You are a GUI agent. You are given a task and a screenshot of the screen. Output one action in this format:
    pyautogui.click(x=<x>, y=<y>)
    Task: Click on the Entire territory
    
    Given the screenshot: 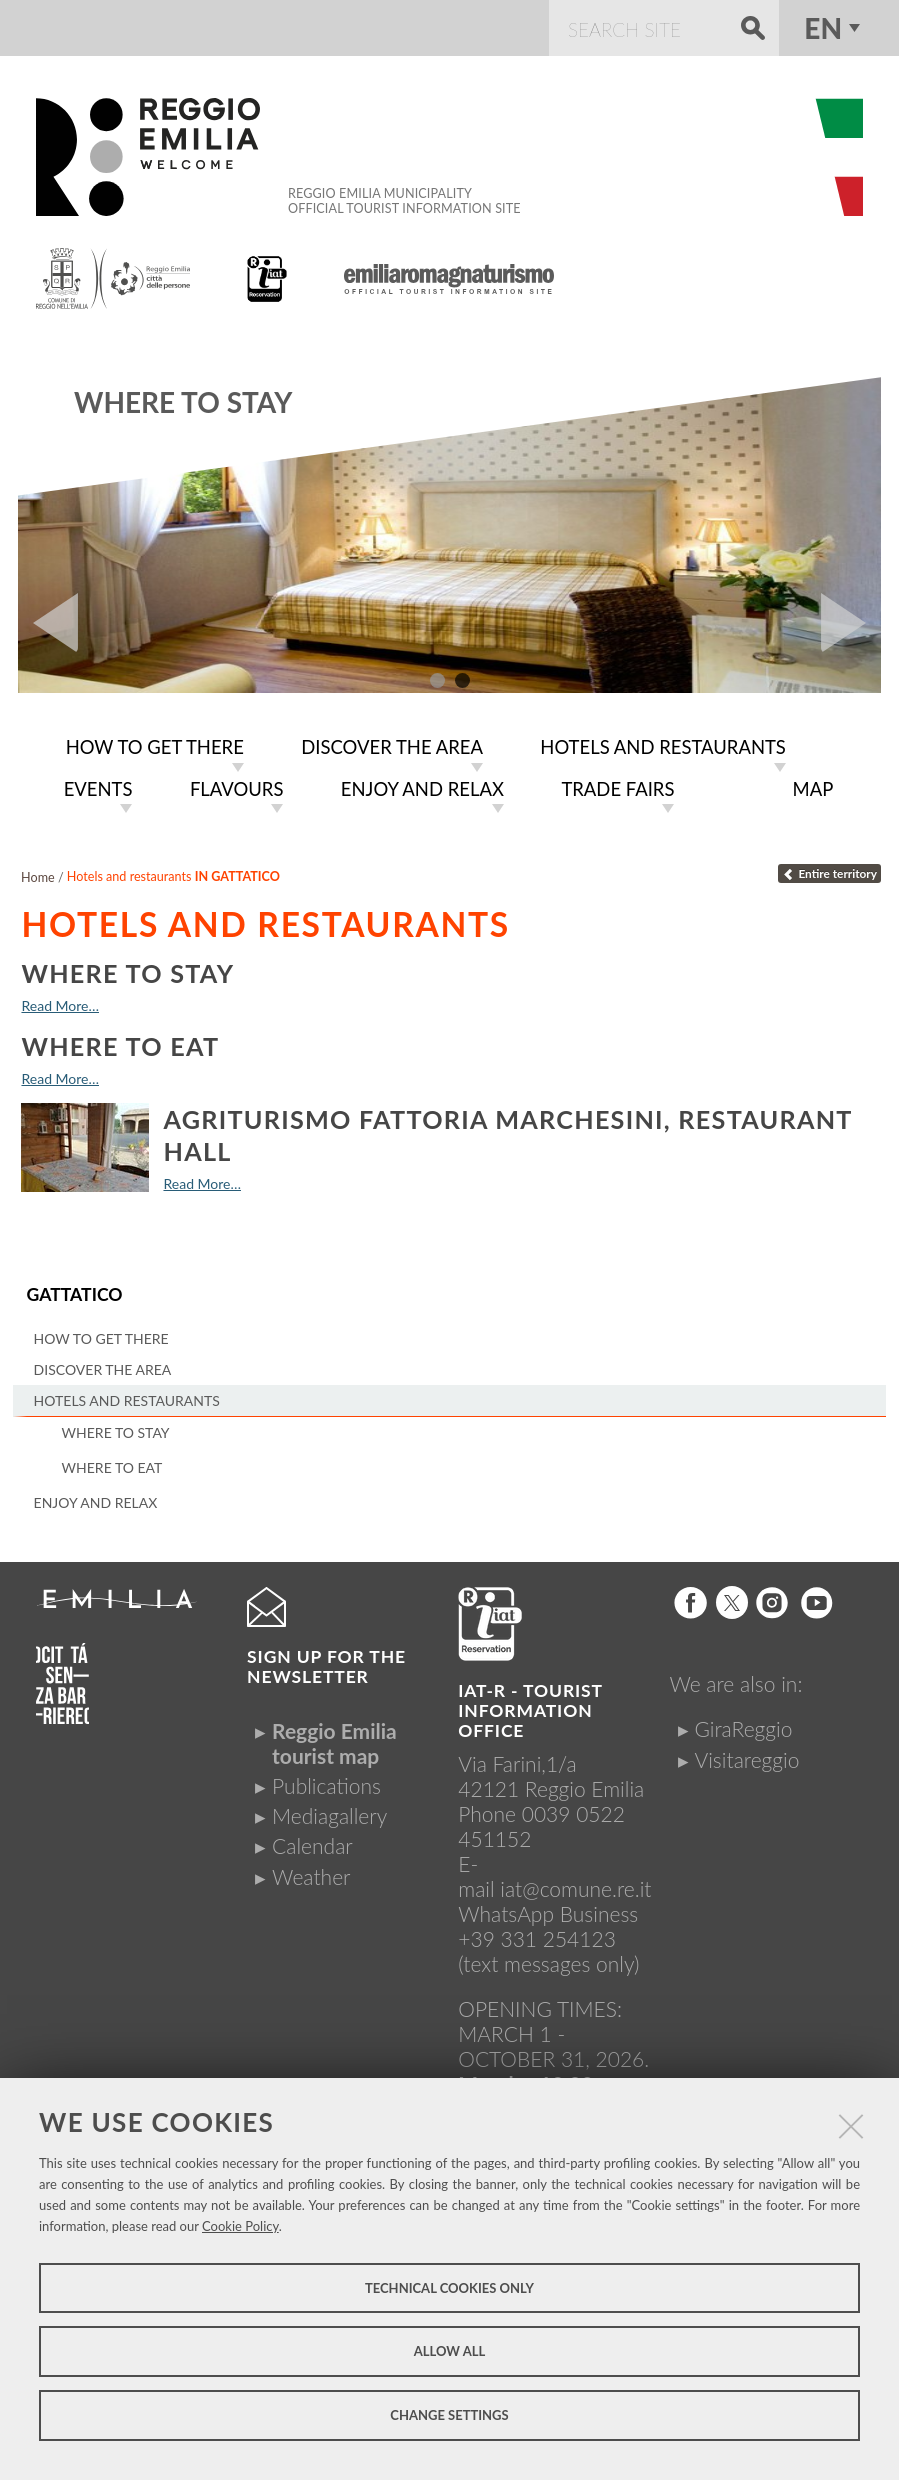 What is the action you would take?
    pyautogui.click(x=829, y=871)
    